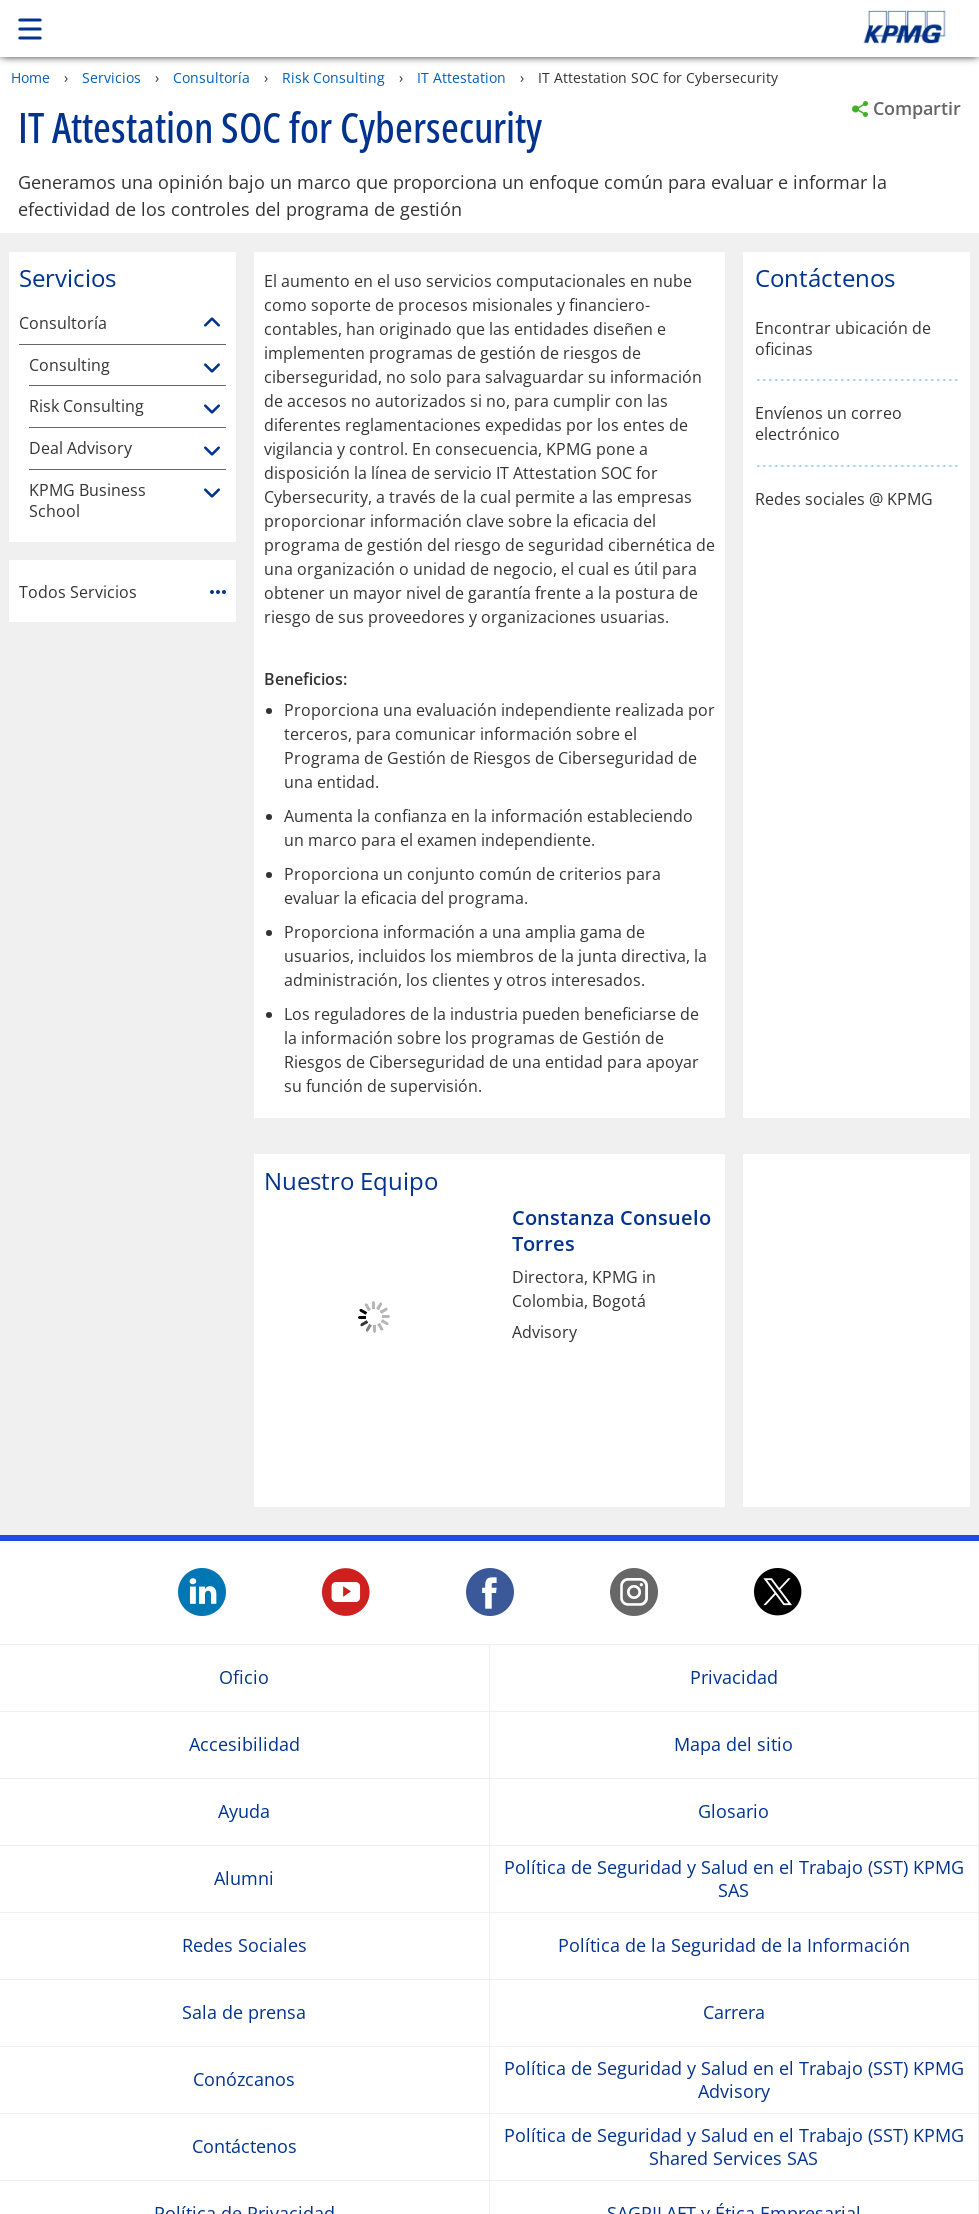 The image size is (979, 2214). What do you see at coordinates (122, 592) in the screenshot?
I see `Todos Servicios` at bounding box center [122, 592].